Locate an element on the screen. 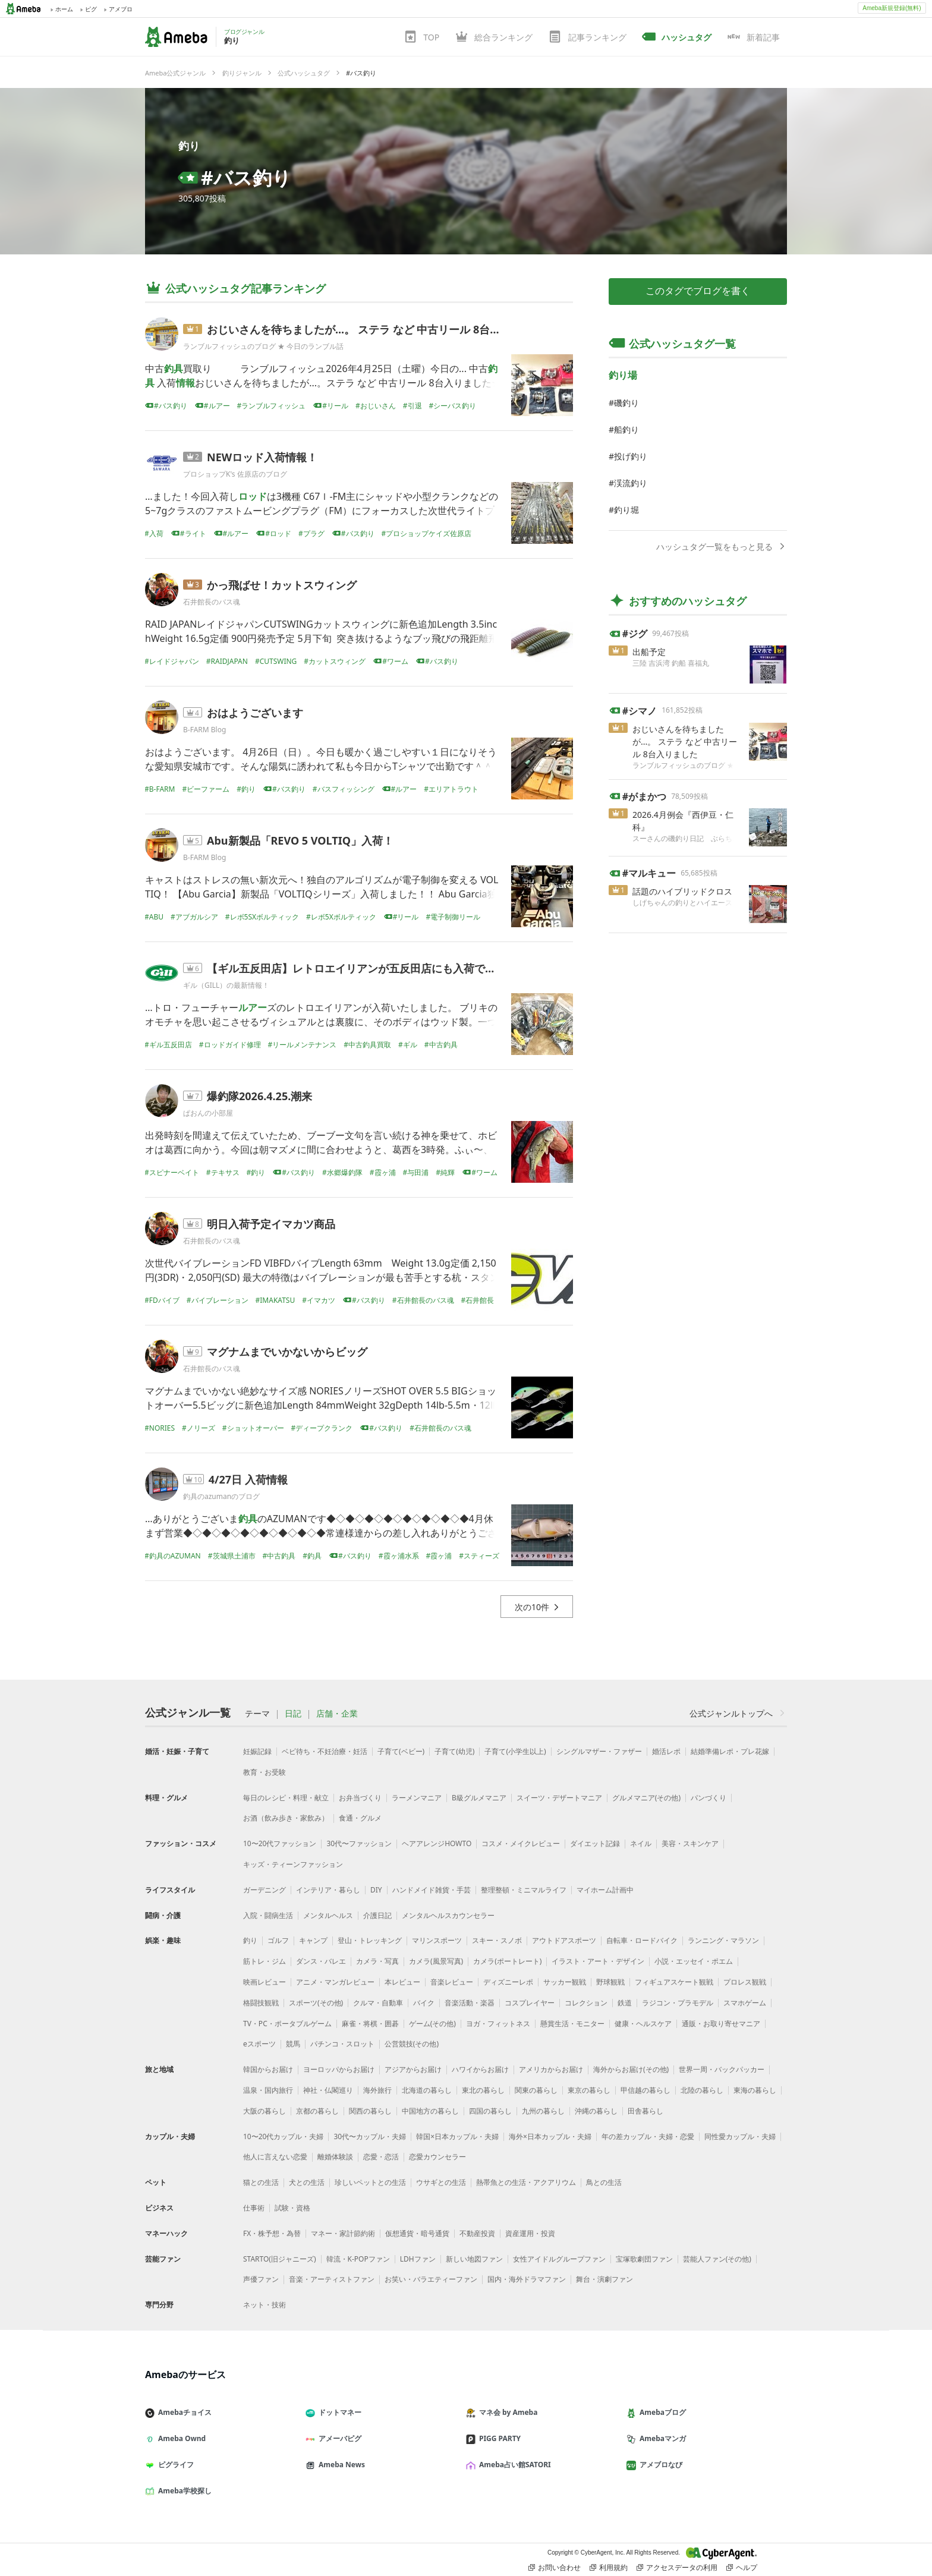  プロショップK's 佐原店のブログ is located at coordinates (235, 474).